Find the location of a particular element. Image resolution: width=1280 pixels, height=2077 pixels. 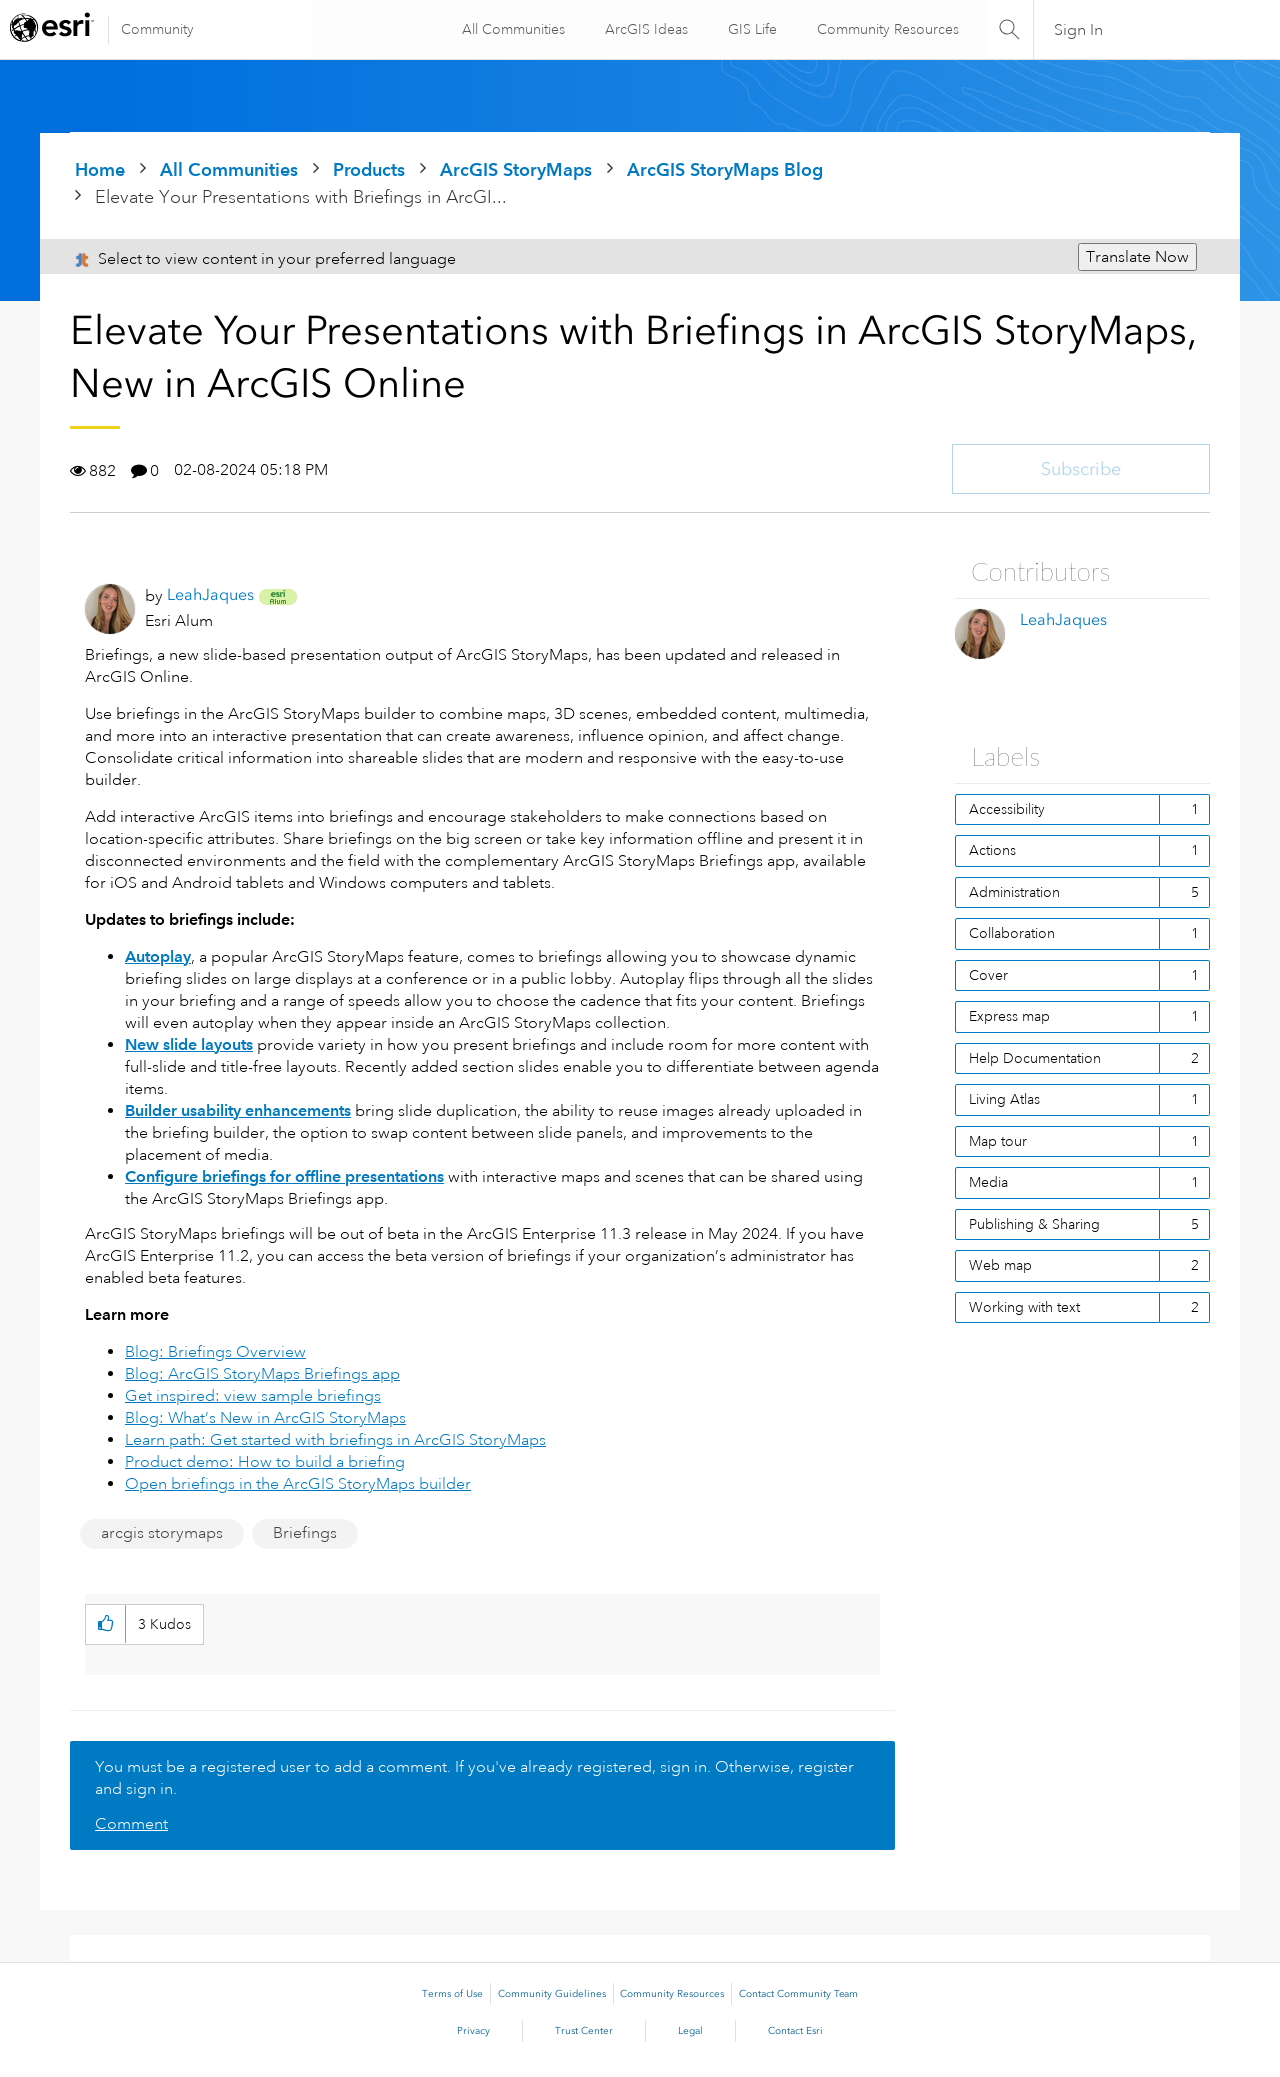

Publishing & Sharing is located at coordinates (1034, 1224).